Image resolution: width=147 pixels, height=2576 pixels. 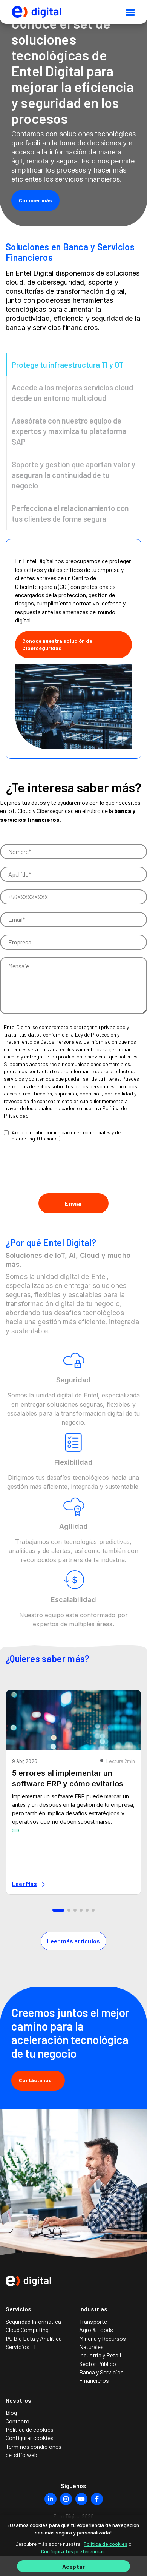 I want to click on Banca y Servicios Financieros [menuitem], so click(x=101, y=2376).